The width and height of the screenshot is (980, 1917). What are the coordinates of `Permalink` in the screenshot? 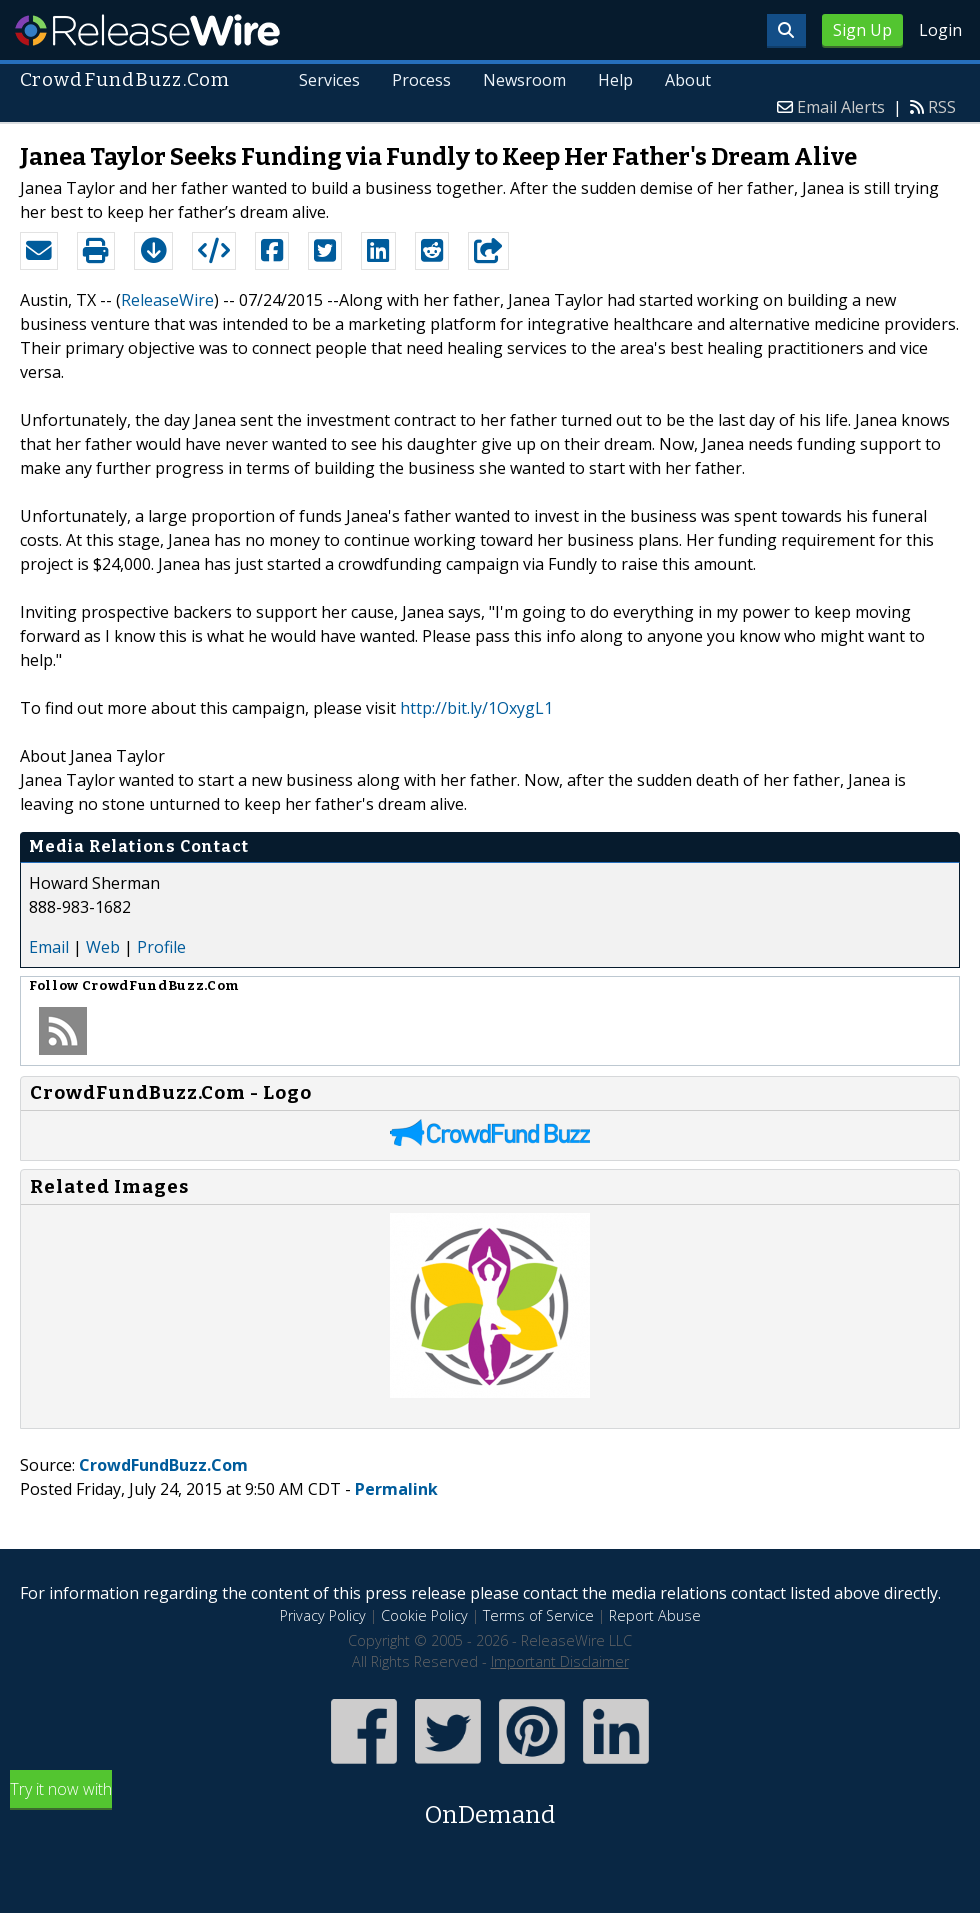 It's located at (396, 1489).